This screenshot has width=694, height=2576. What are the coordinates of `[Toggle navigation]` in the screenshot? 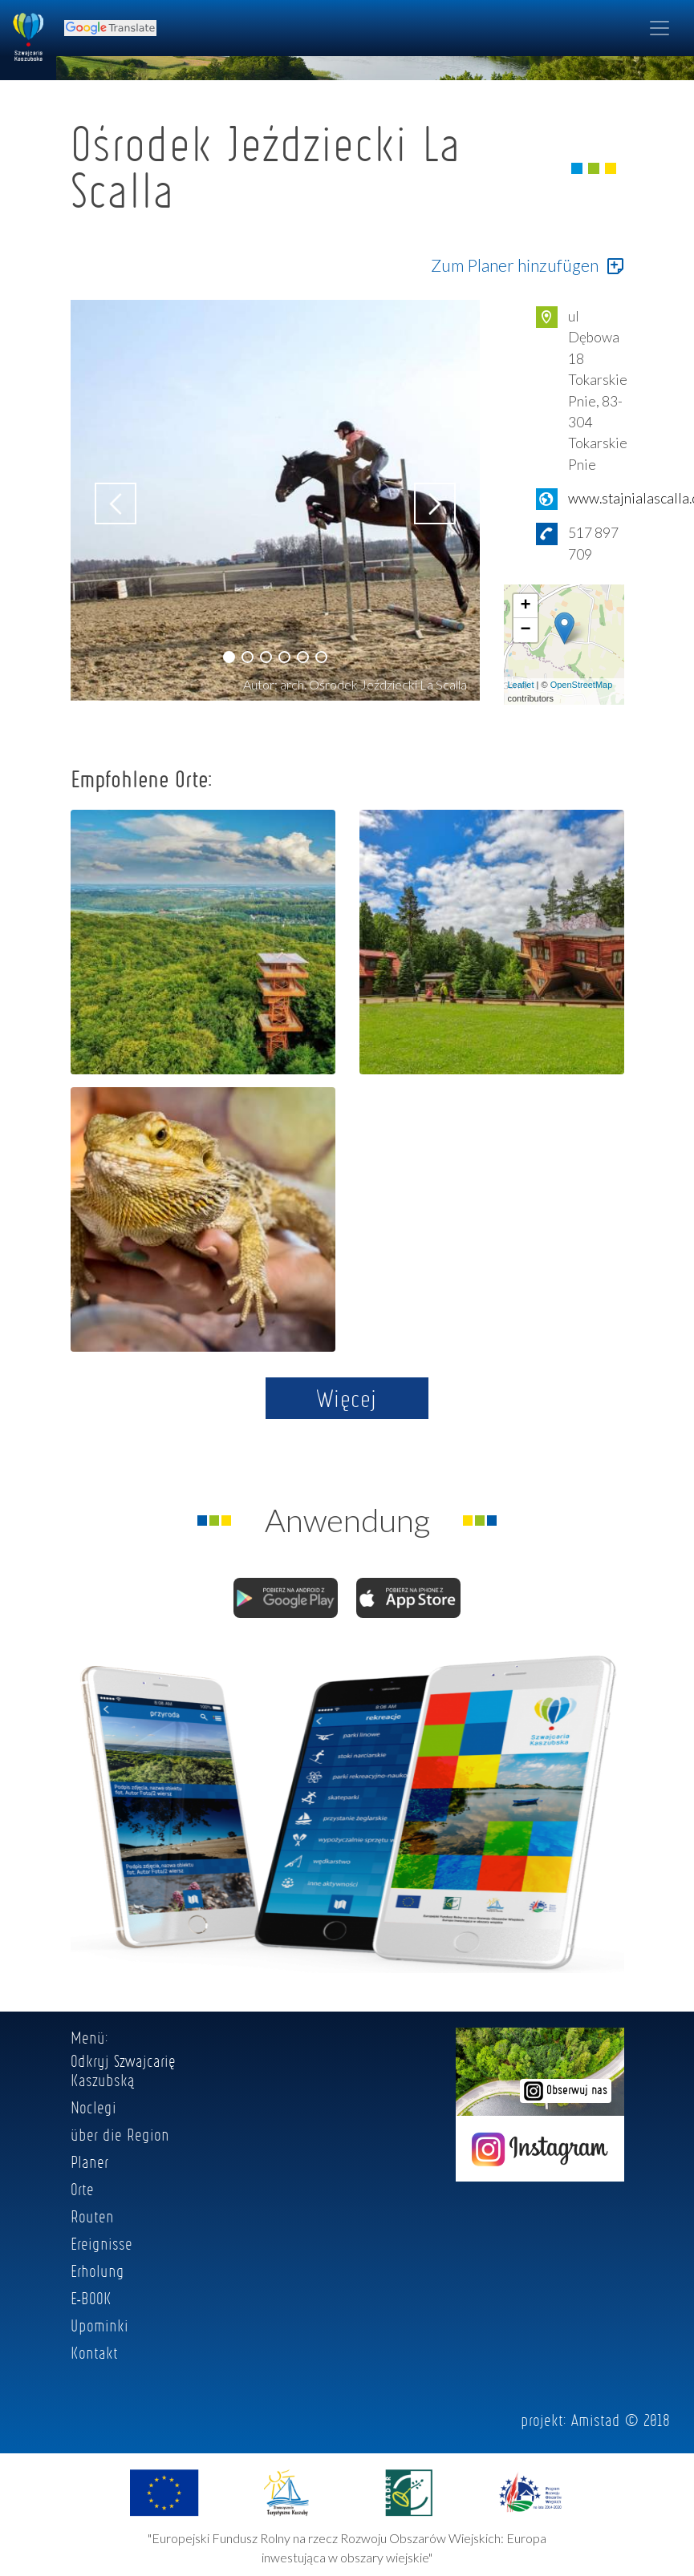 It's located at (659, 28).